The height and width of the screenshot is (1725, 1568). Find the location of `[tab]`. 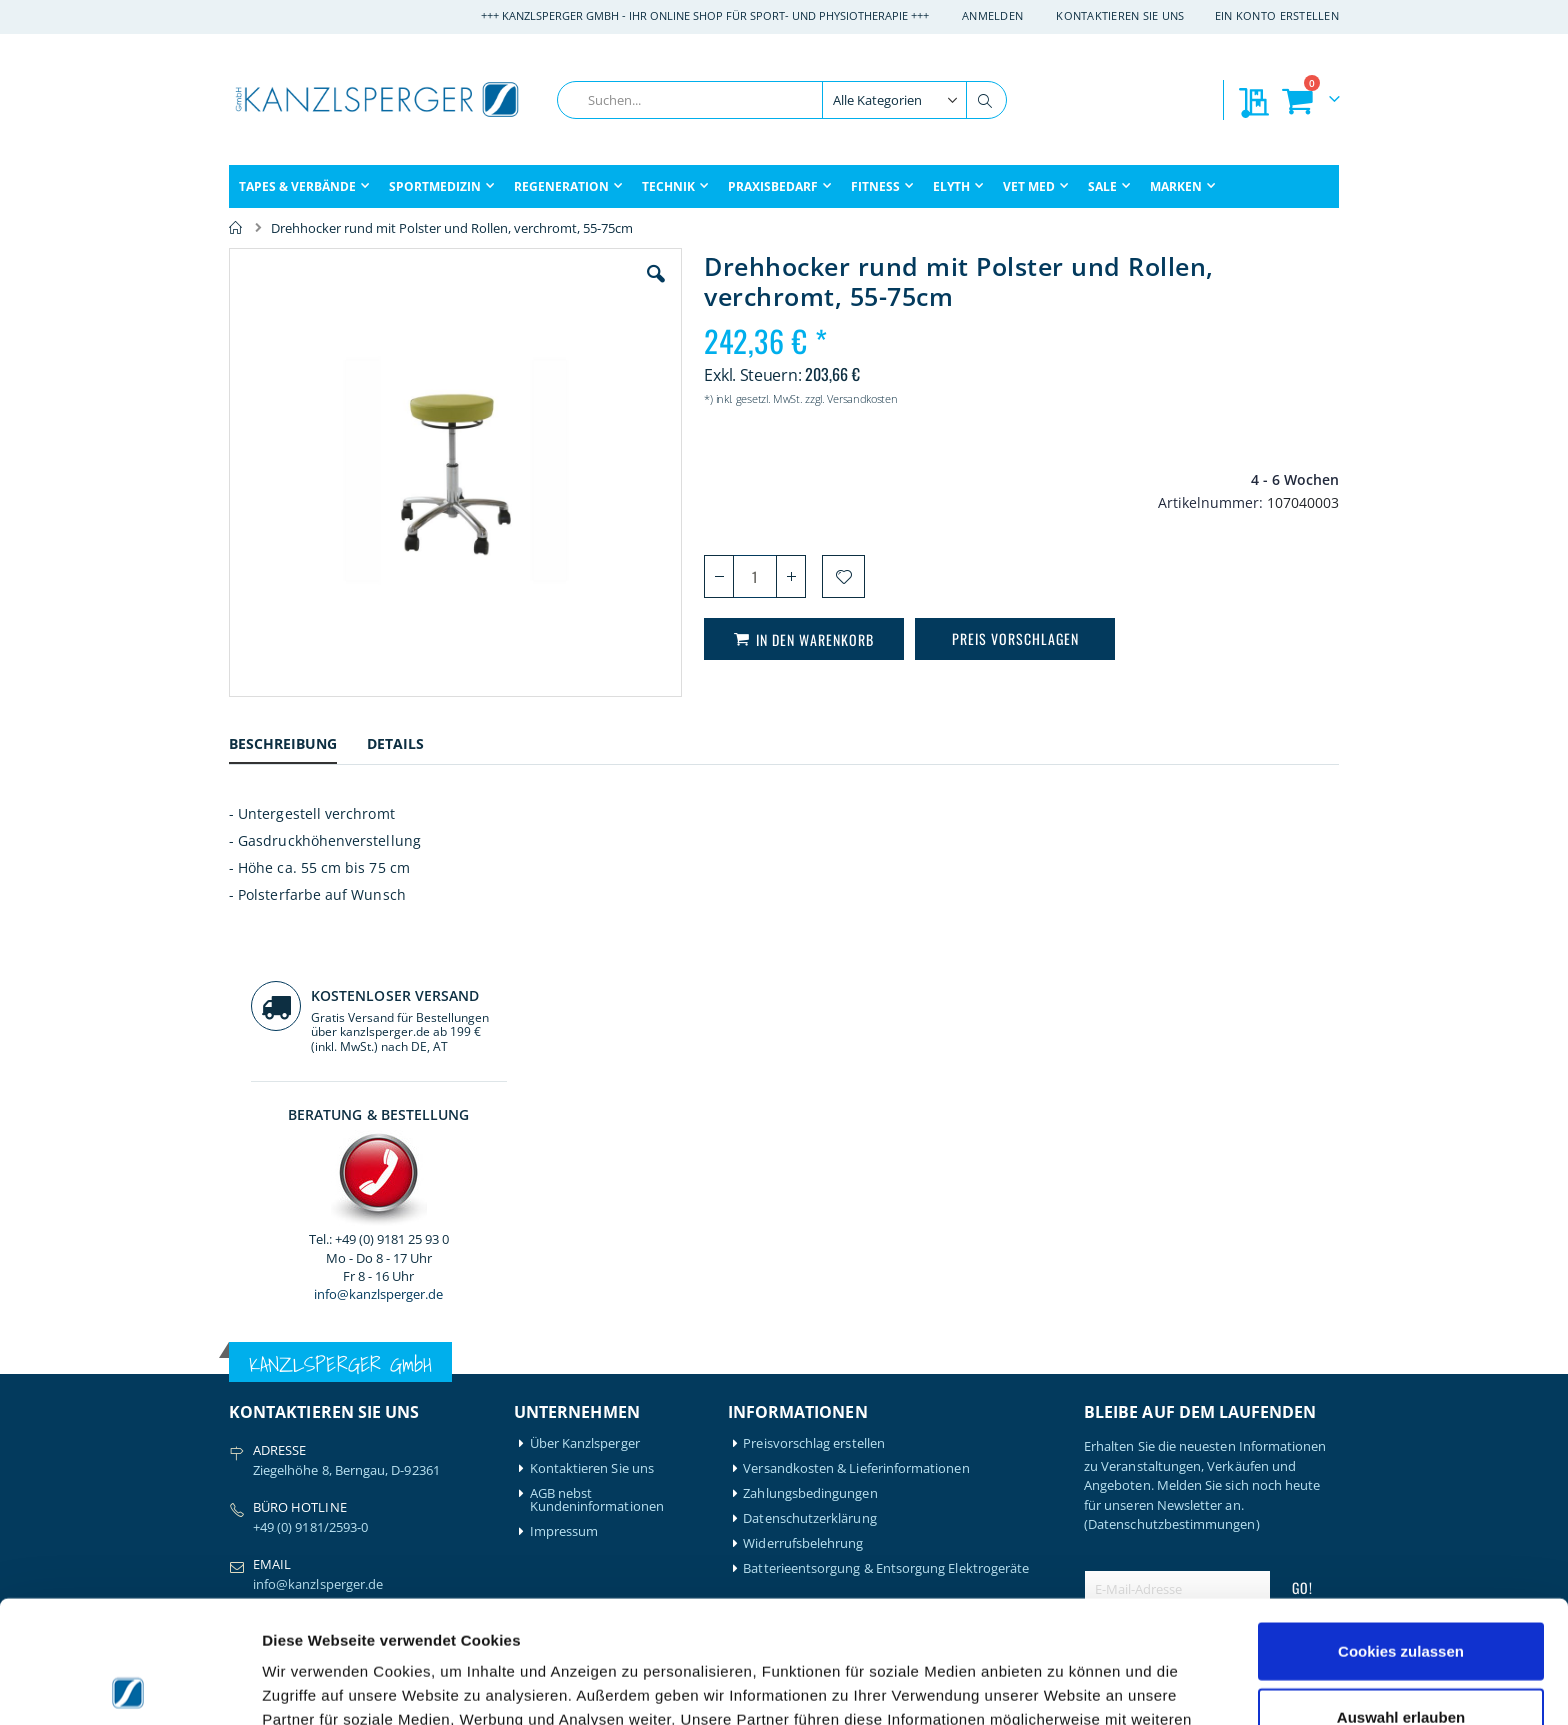

[tab] is located at coordinates (298, 746).